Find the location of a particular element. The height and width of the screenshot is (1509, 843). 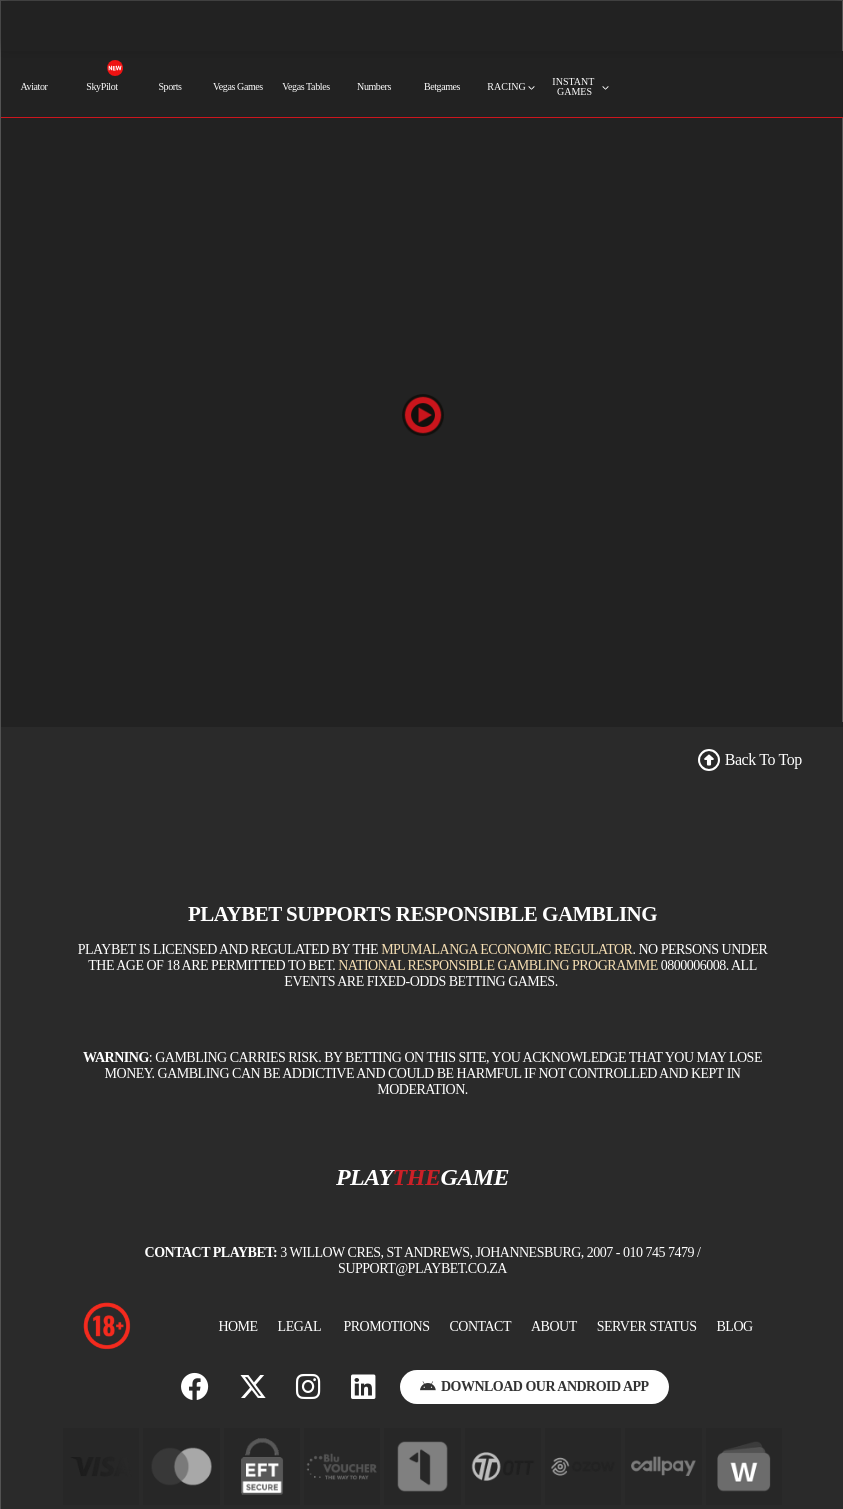

About is located at coordinates (554, 1326).